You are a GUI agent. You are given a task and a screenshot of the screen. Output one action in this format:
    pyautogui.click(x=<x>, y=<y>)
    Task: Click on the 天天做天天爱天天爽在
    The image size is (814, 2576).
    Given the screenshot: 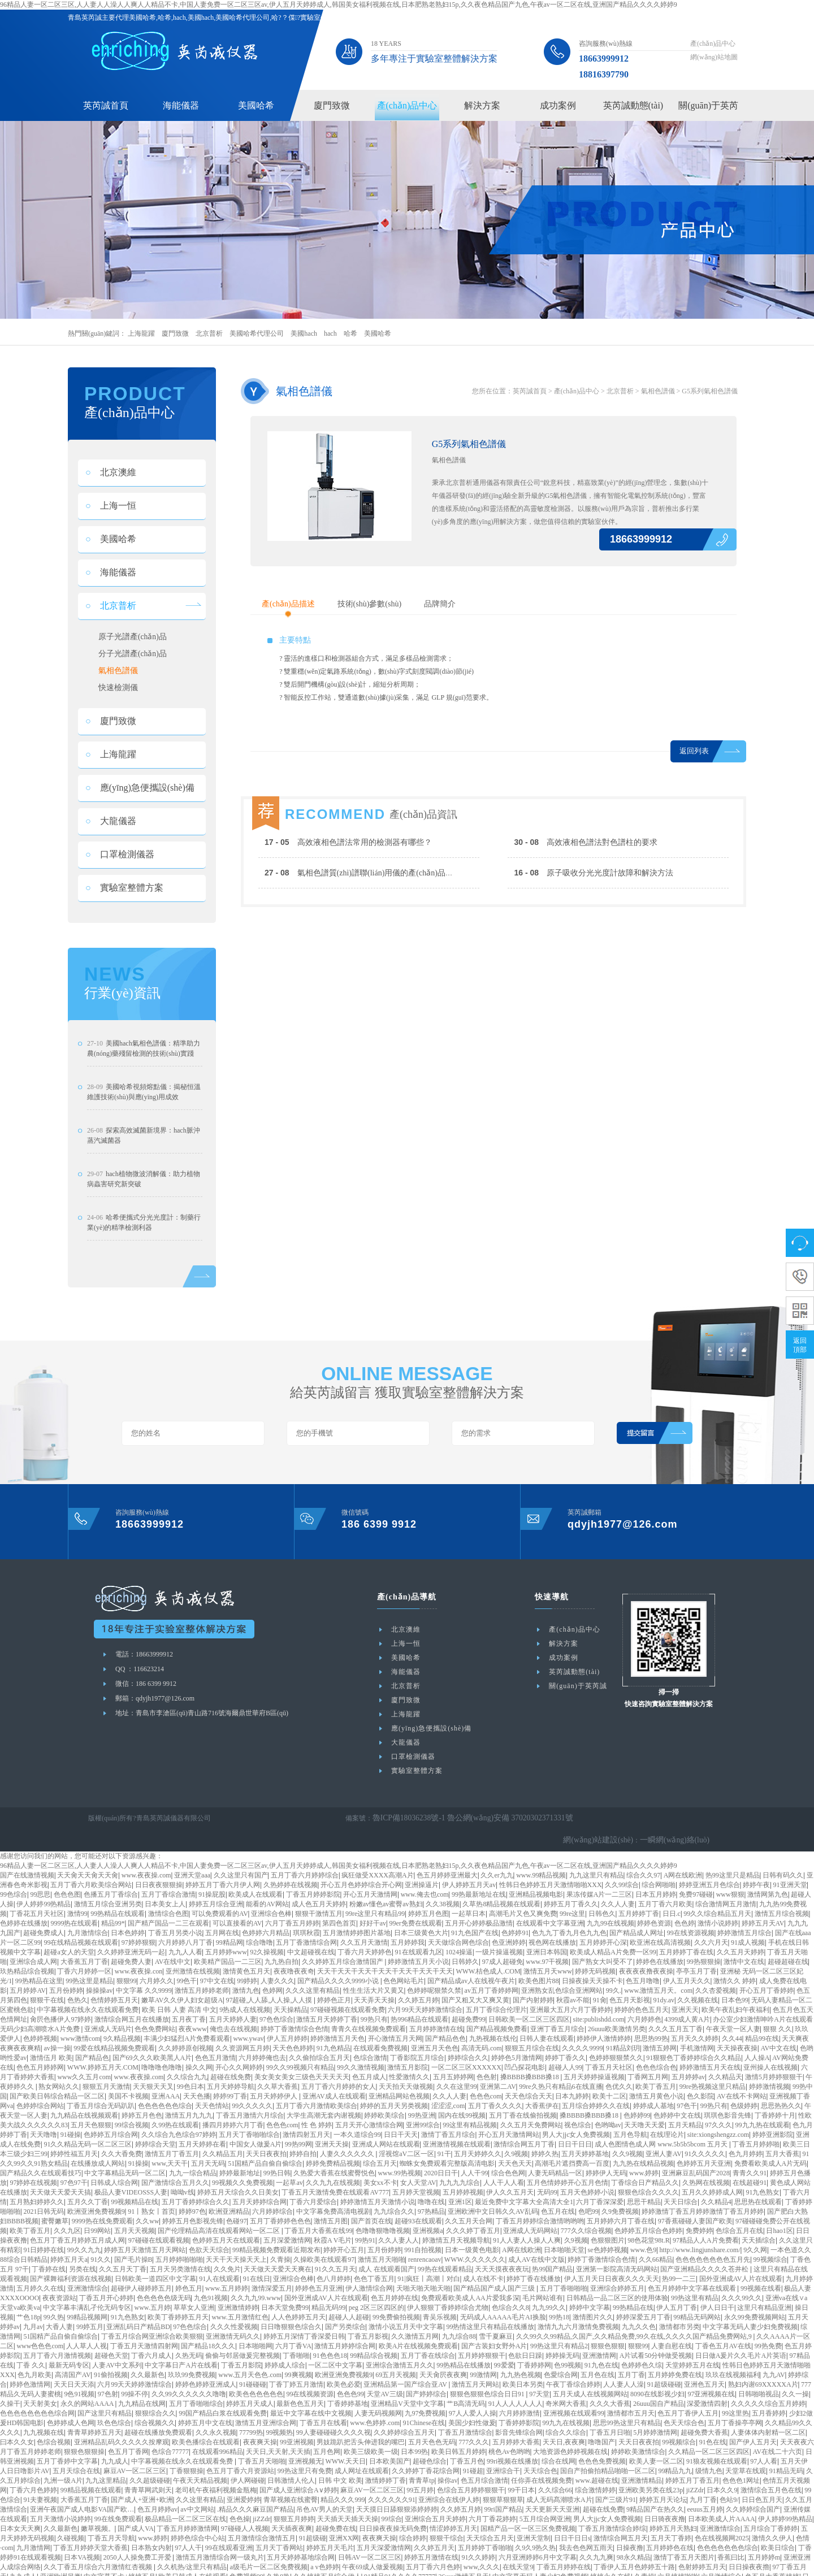 What is the action you would take?
    pyautogui.click(x=277, y=2254)
    